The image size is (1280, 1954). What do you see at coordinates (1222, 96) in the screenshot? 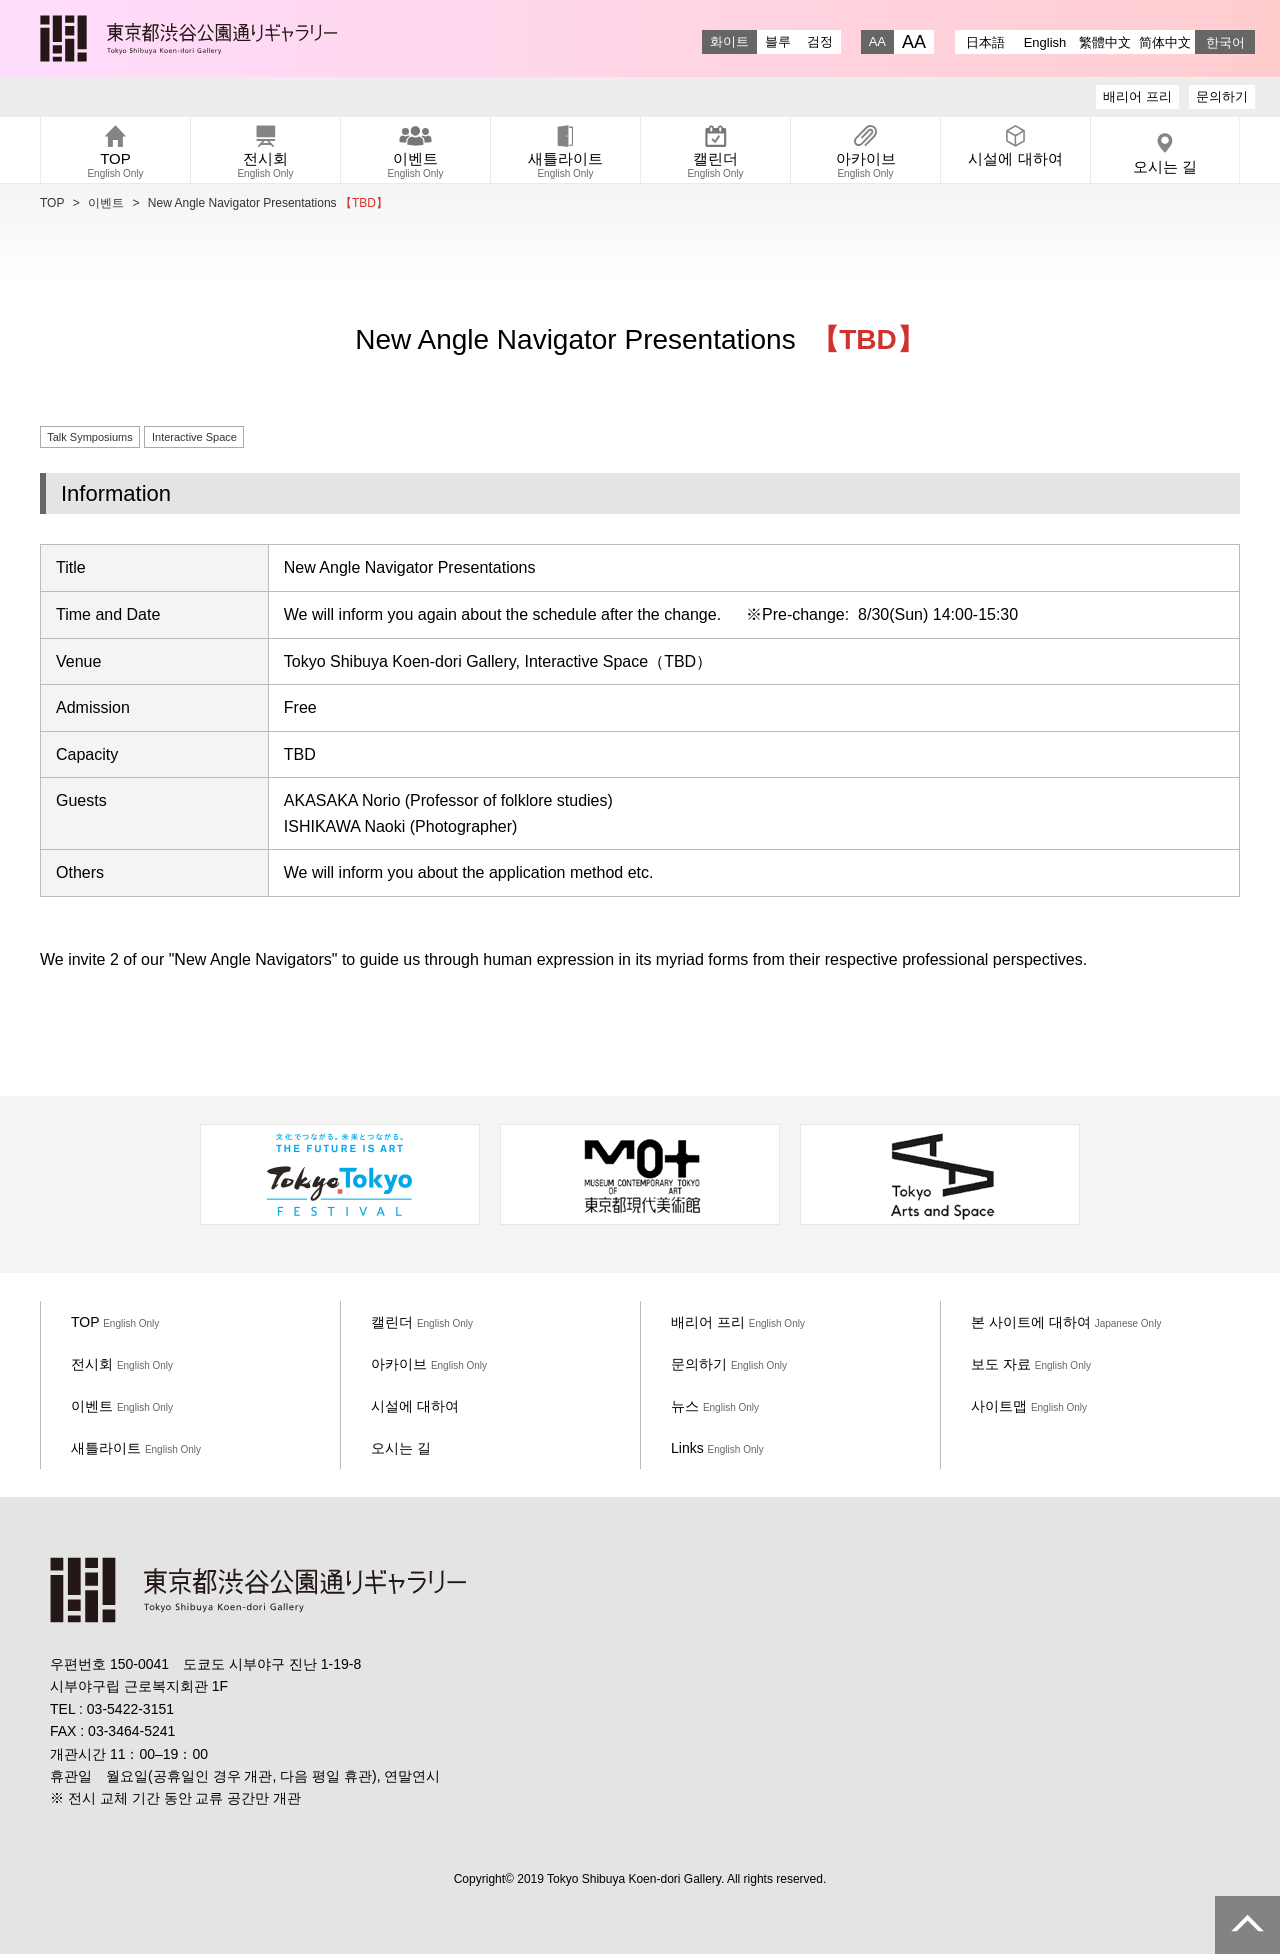
I see `문의하기` at bounding box center [1222, 96].